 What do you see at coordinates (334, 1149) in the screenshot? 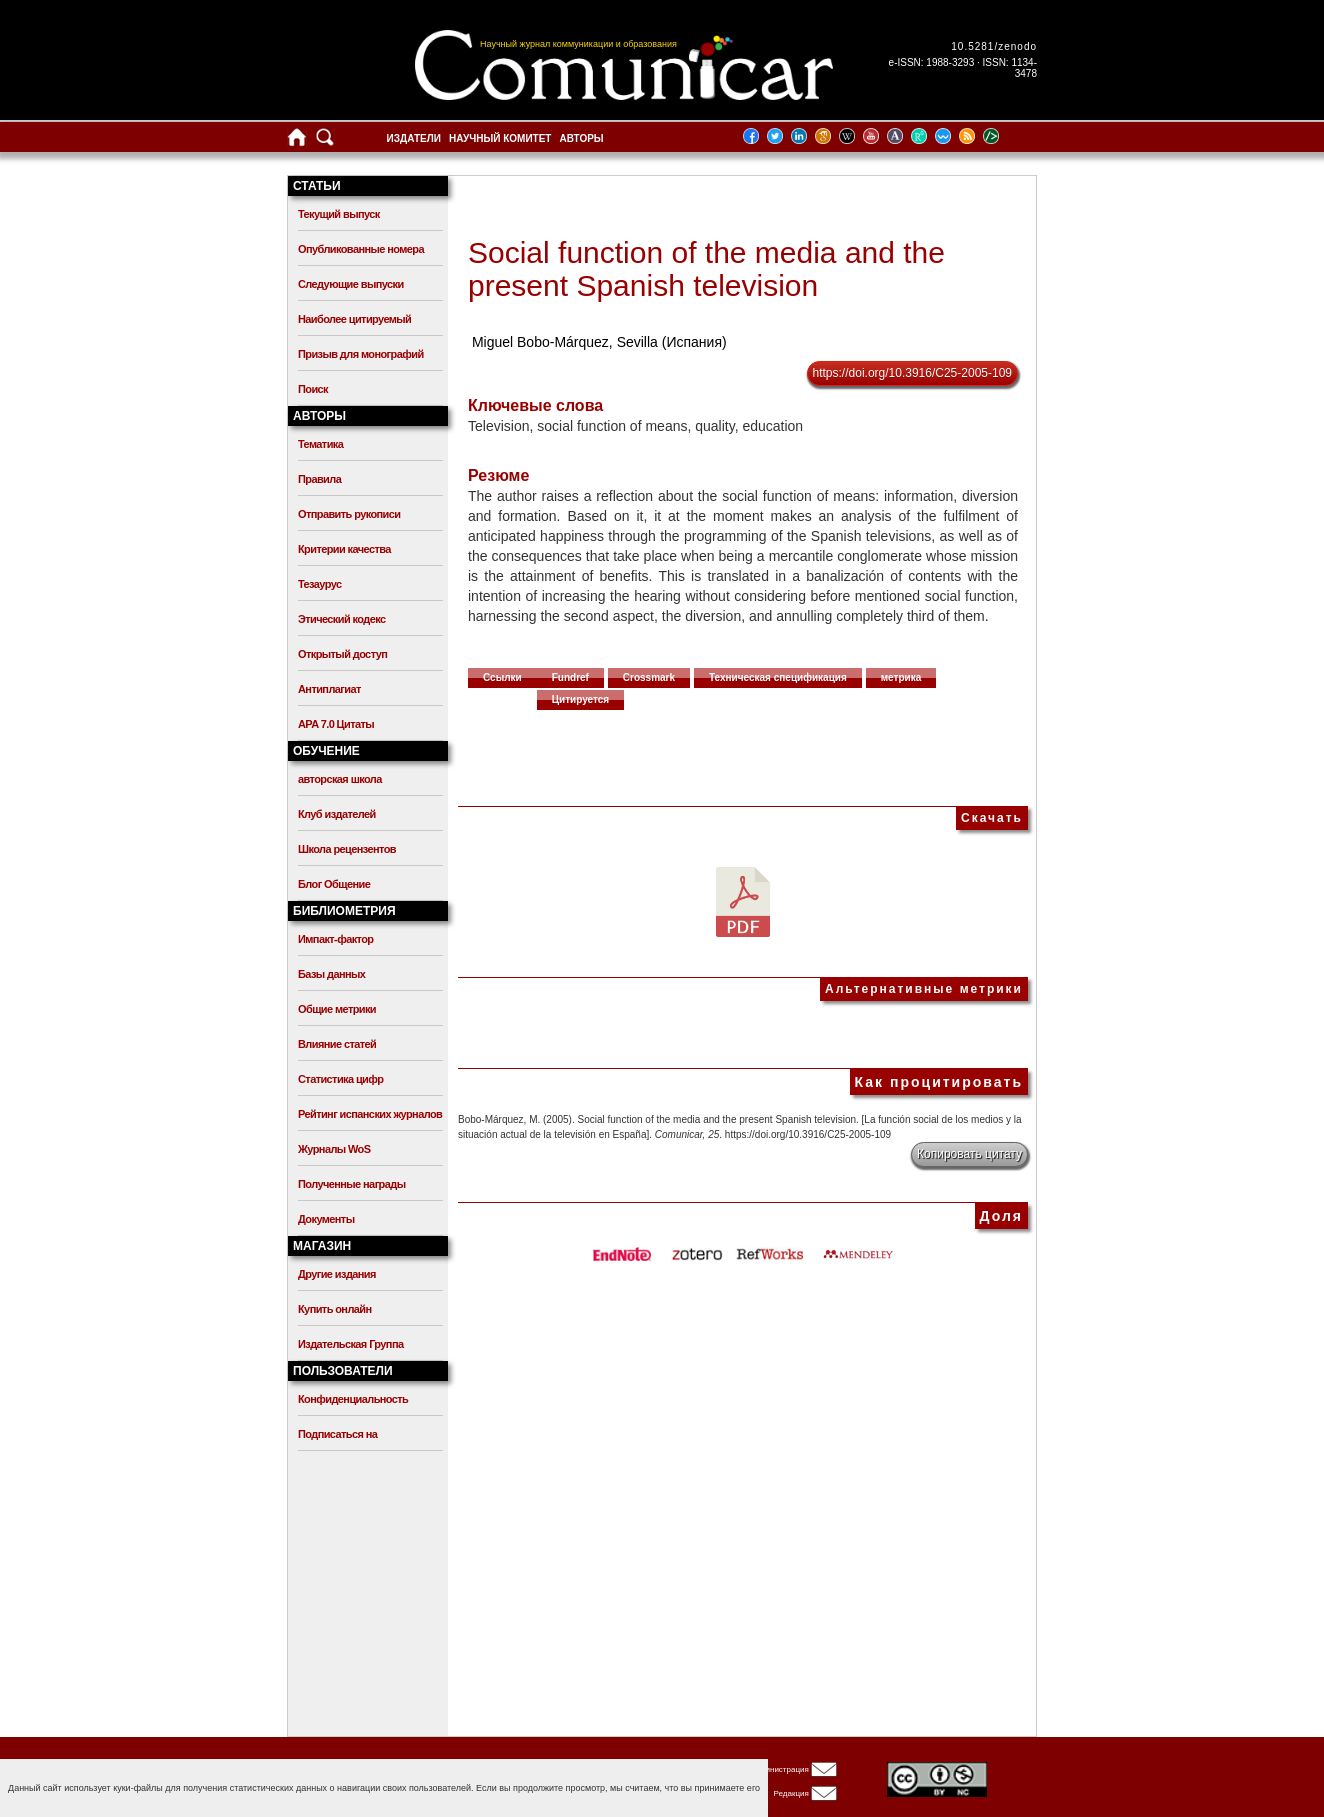
I see `Журналы WoS` at bounding box center [334, 1149].